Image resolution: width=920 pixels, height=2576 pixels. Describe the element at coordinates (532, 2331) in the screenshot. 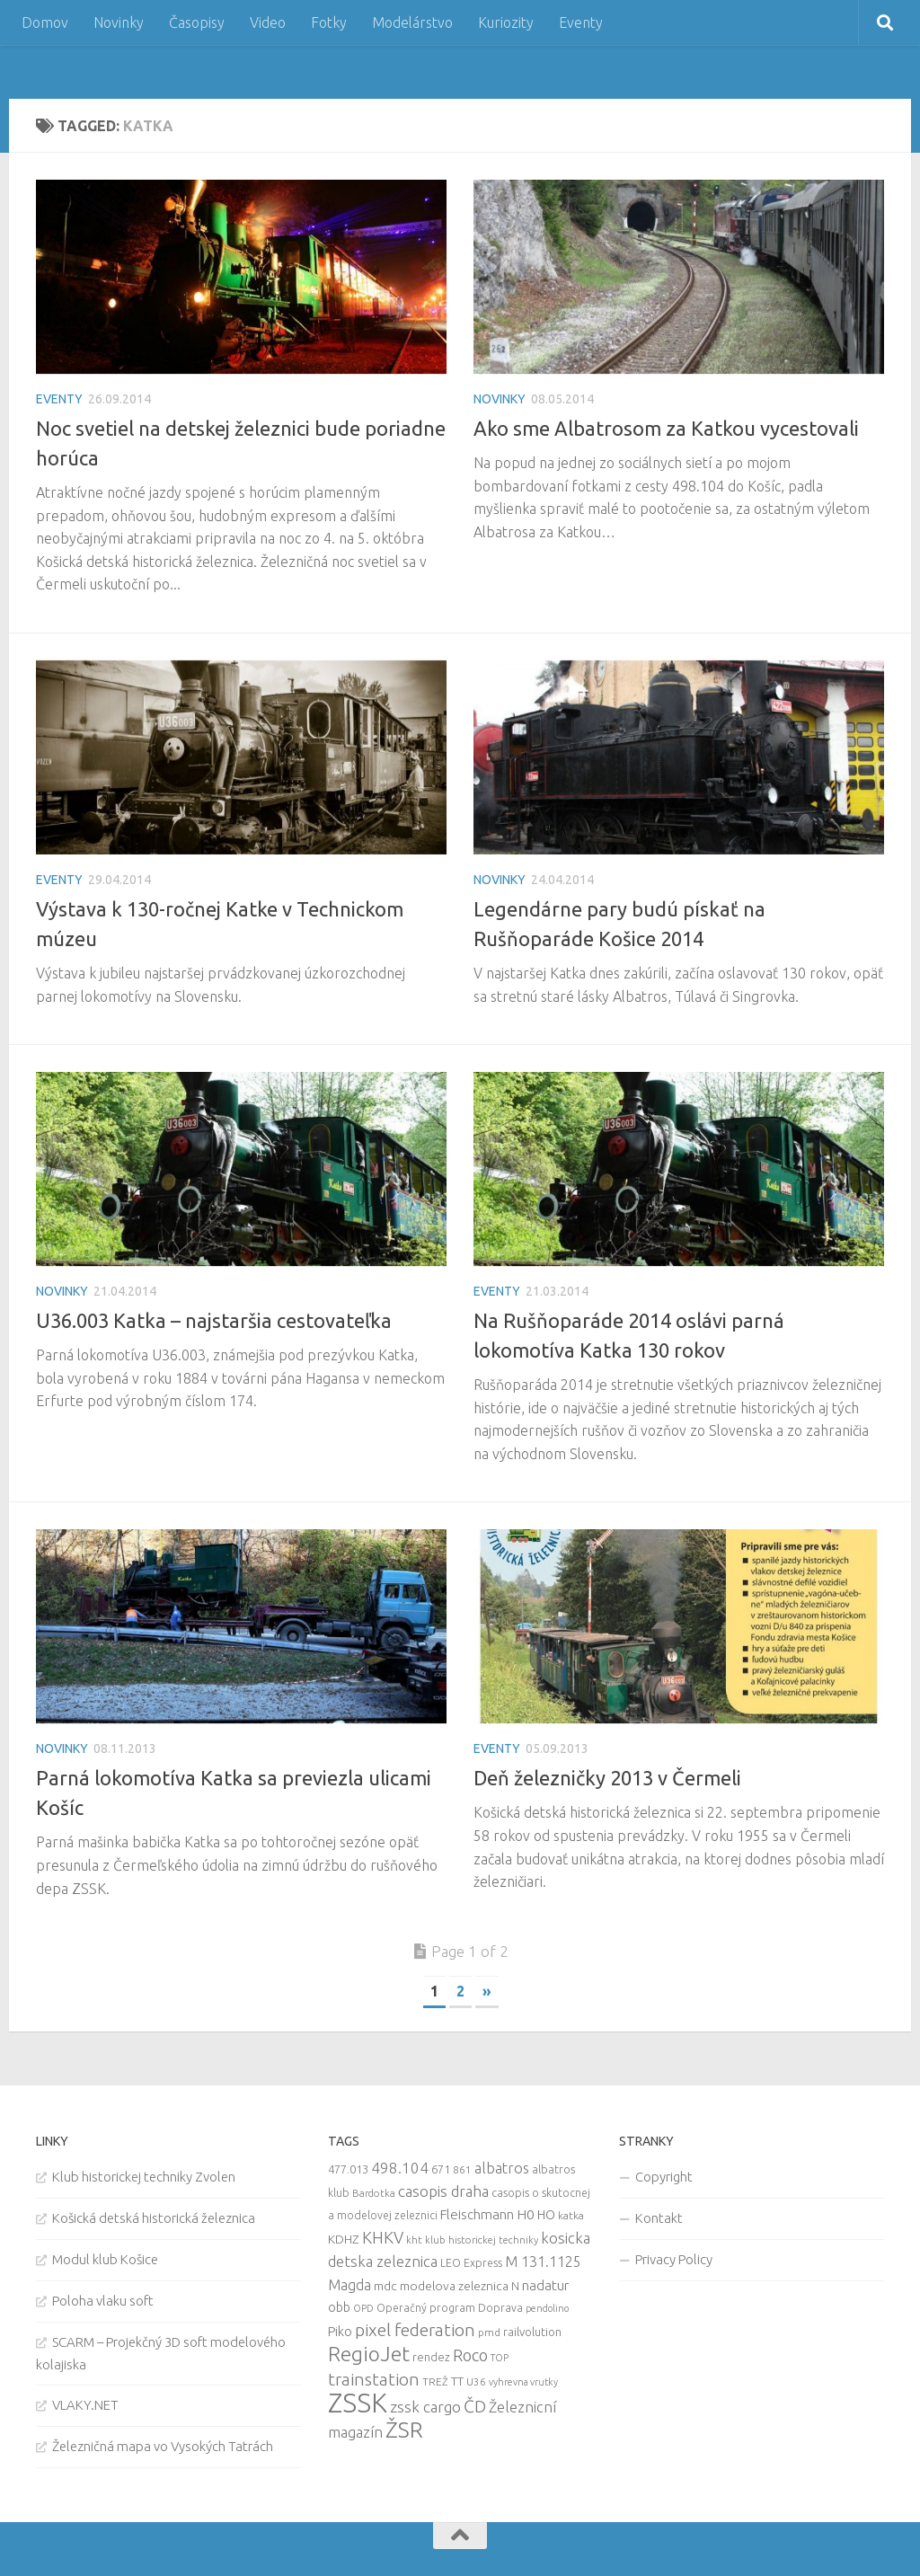

I see `railvolution [railvolution (12 items)]` at that location.